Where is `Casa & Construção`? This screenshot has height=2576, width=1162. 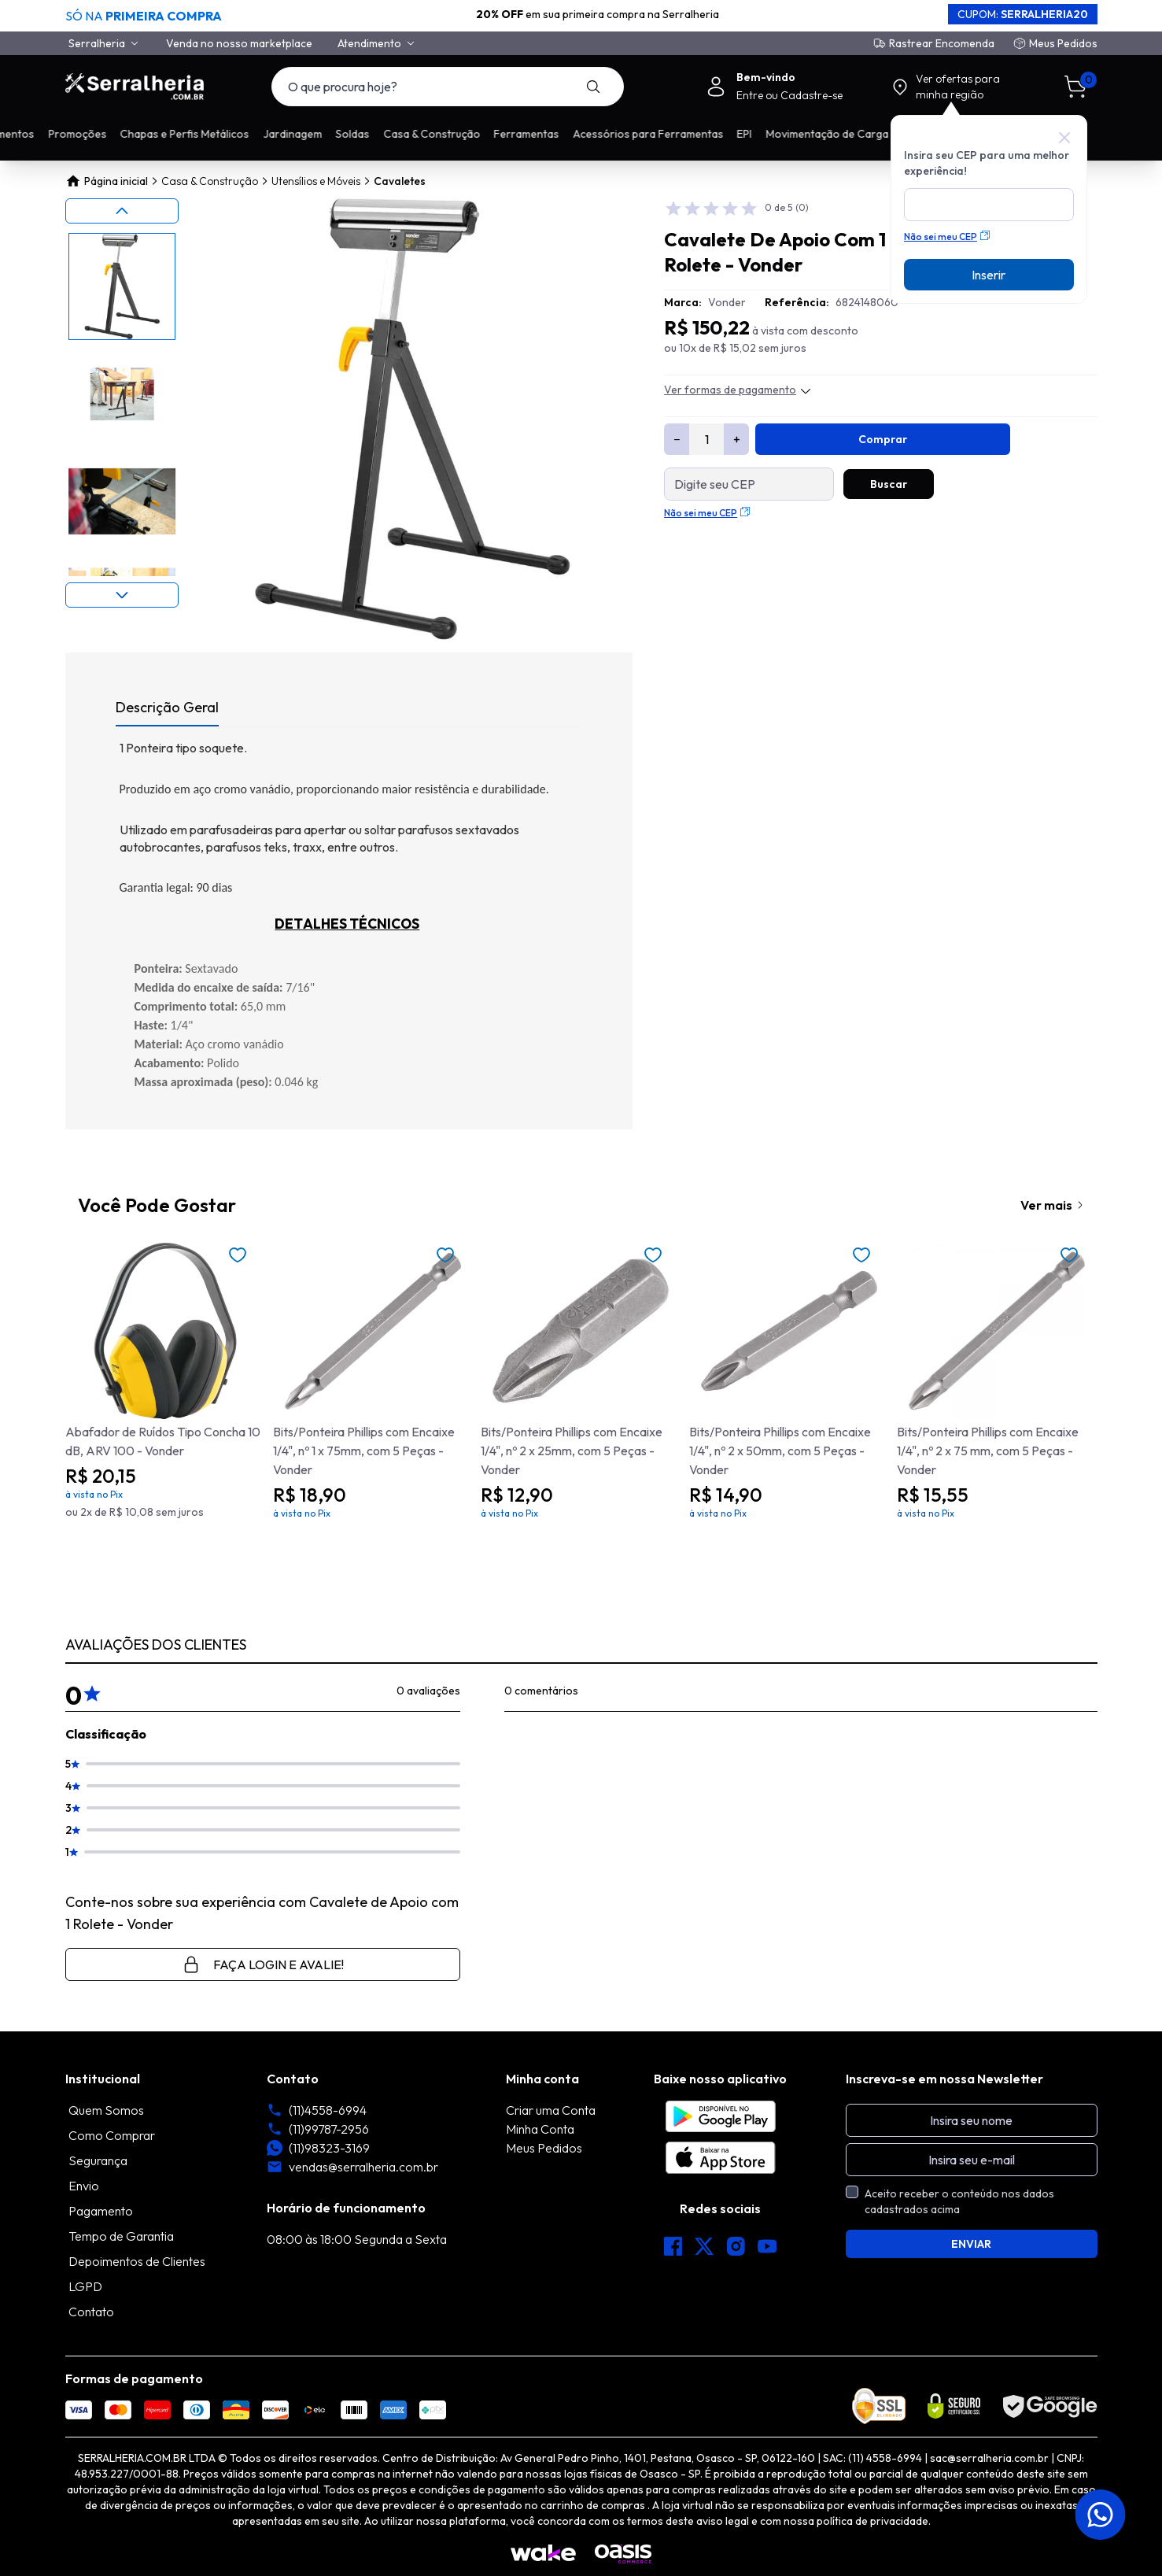 Casa & Construção is located at coordinates (209, 181).